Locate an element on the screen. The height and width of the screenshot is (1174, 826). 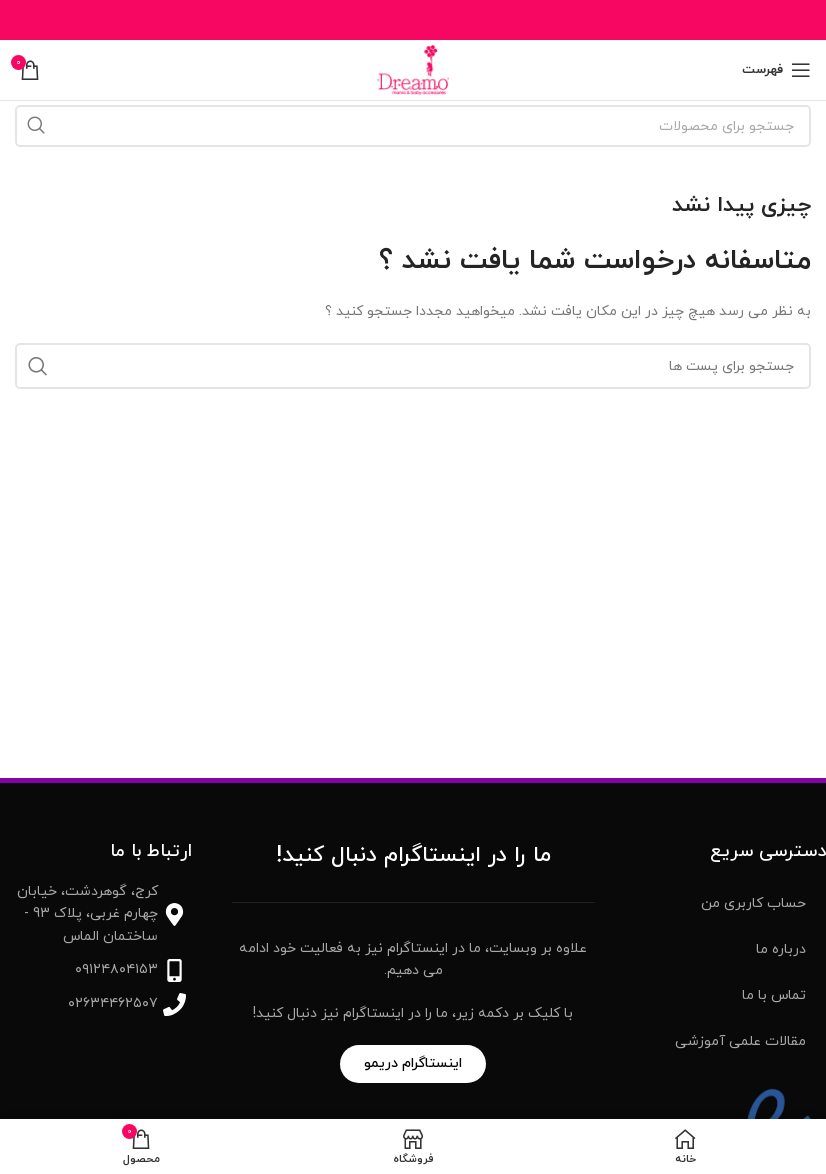
[باز کردن منوی موبایل] is located at coordinates (776, 70).